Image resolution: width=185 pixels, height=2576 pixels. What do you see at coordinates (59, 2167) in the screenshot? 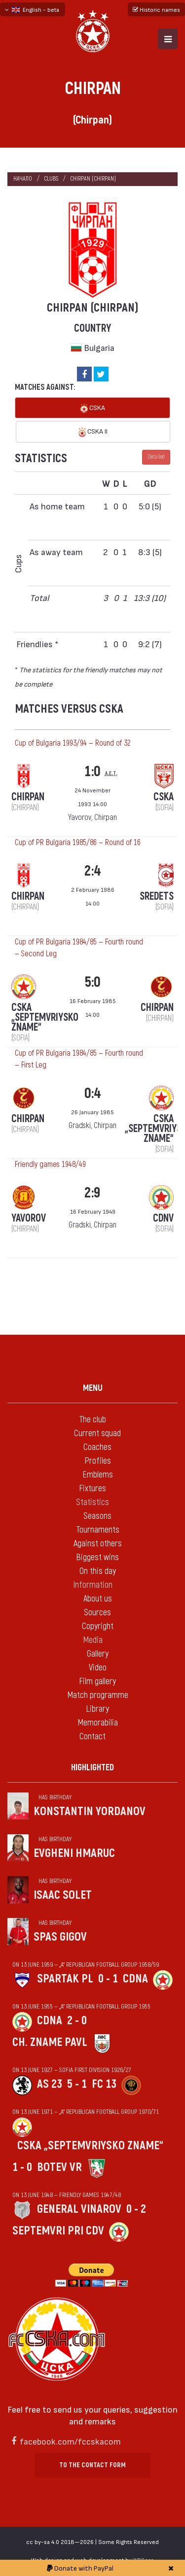
I see `Botev Vr` at bounding box center [59, 2167].